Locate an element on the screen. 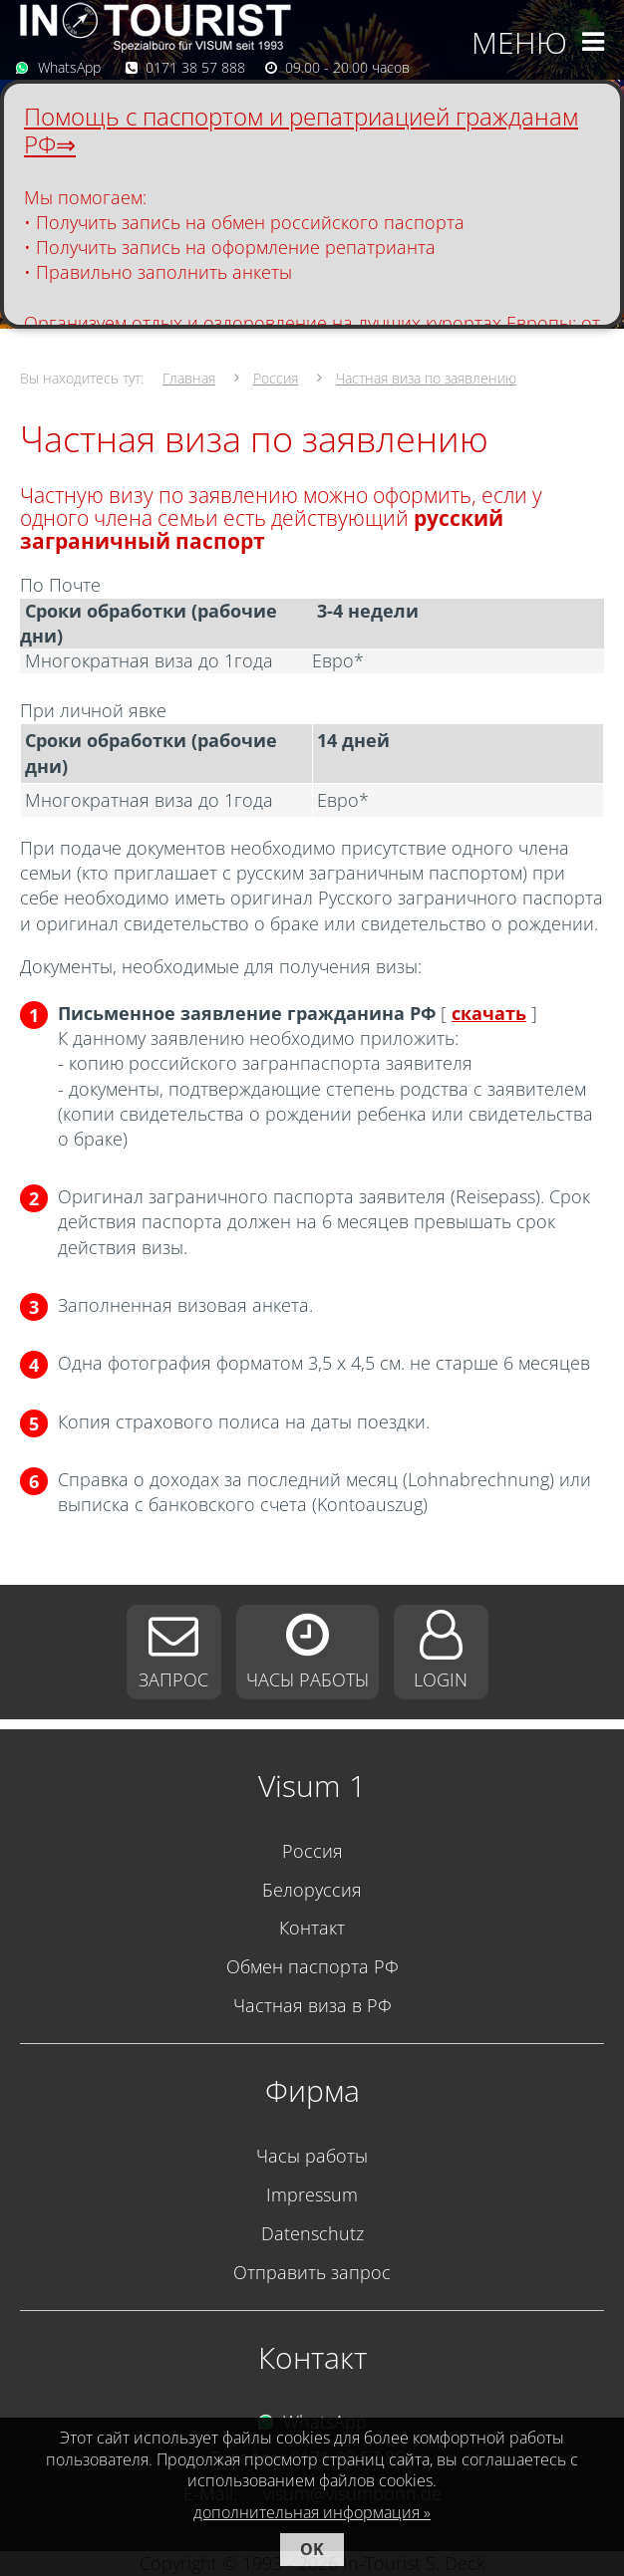  Impressum is located at coordinates (312, 2194).